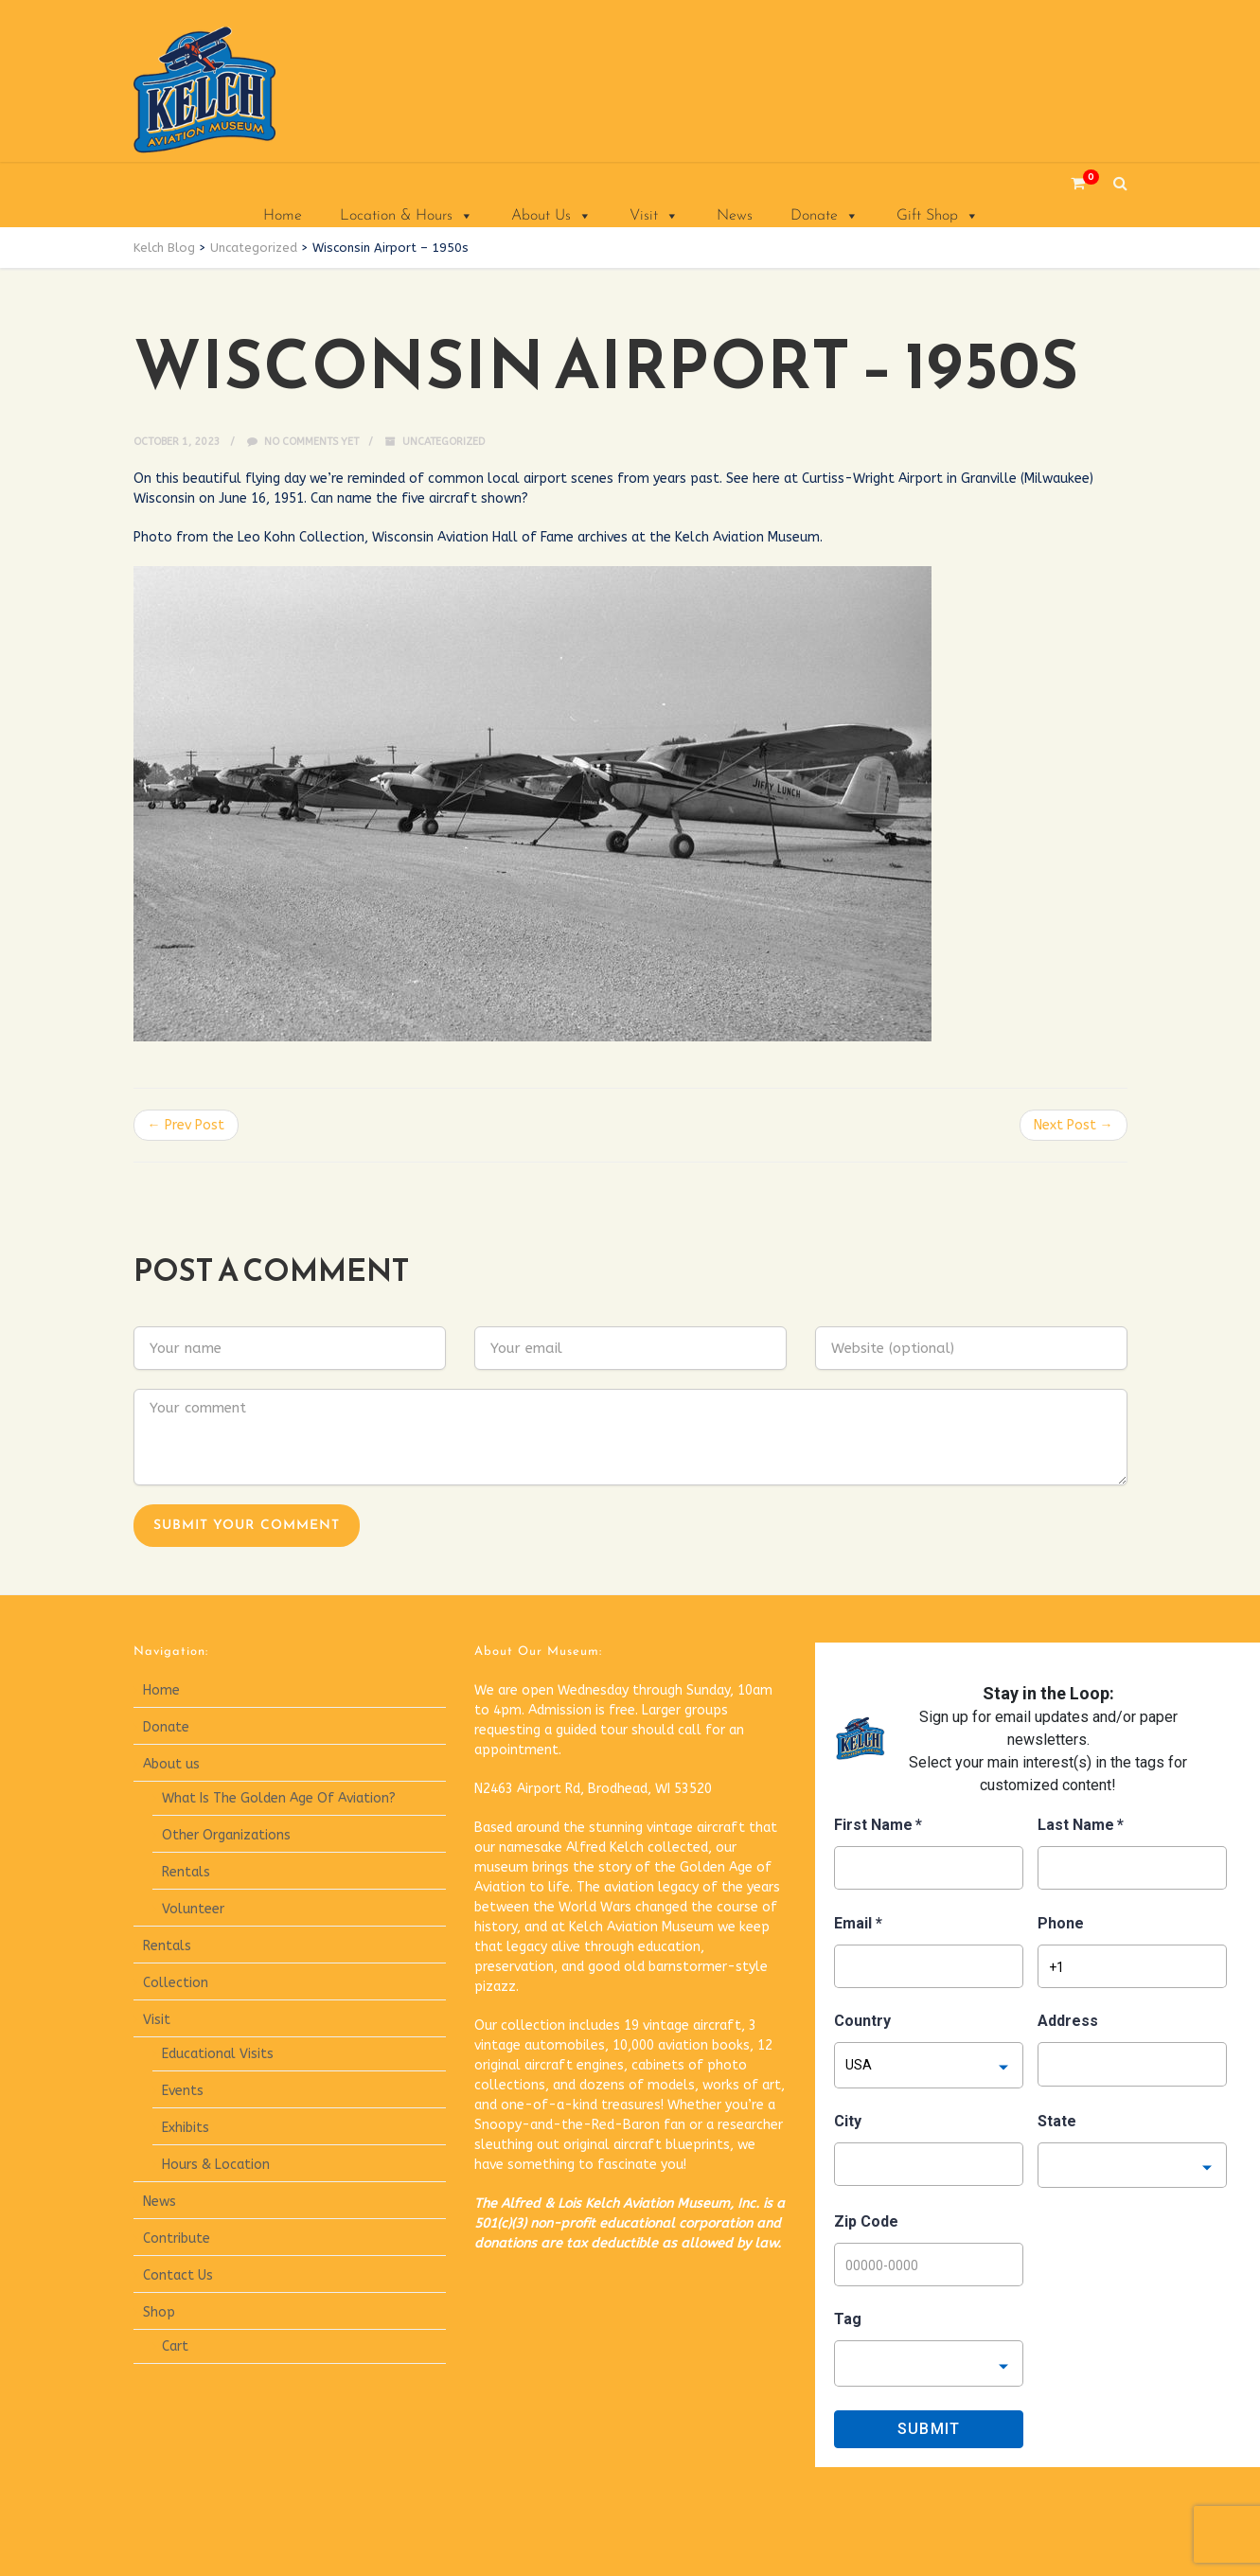 Image resolution: width=1260 pixels, height=2576 pixels. What do you see at coordinates (654, 215) in the screenshot?
I see `Visit` at bounding box center [654, 215].